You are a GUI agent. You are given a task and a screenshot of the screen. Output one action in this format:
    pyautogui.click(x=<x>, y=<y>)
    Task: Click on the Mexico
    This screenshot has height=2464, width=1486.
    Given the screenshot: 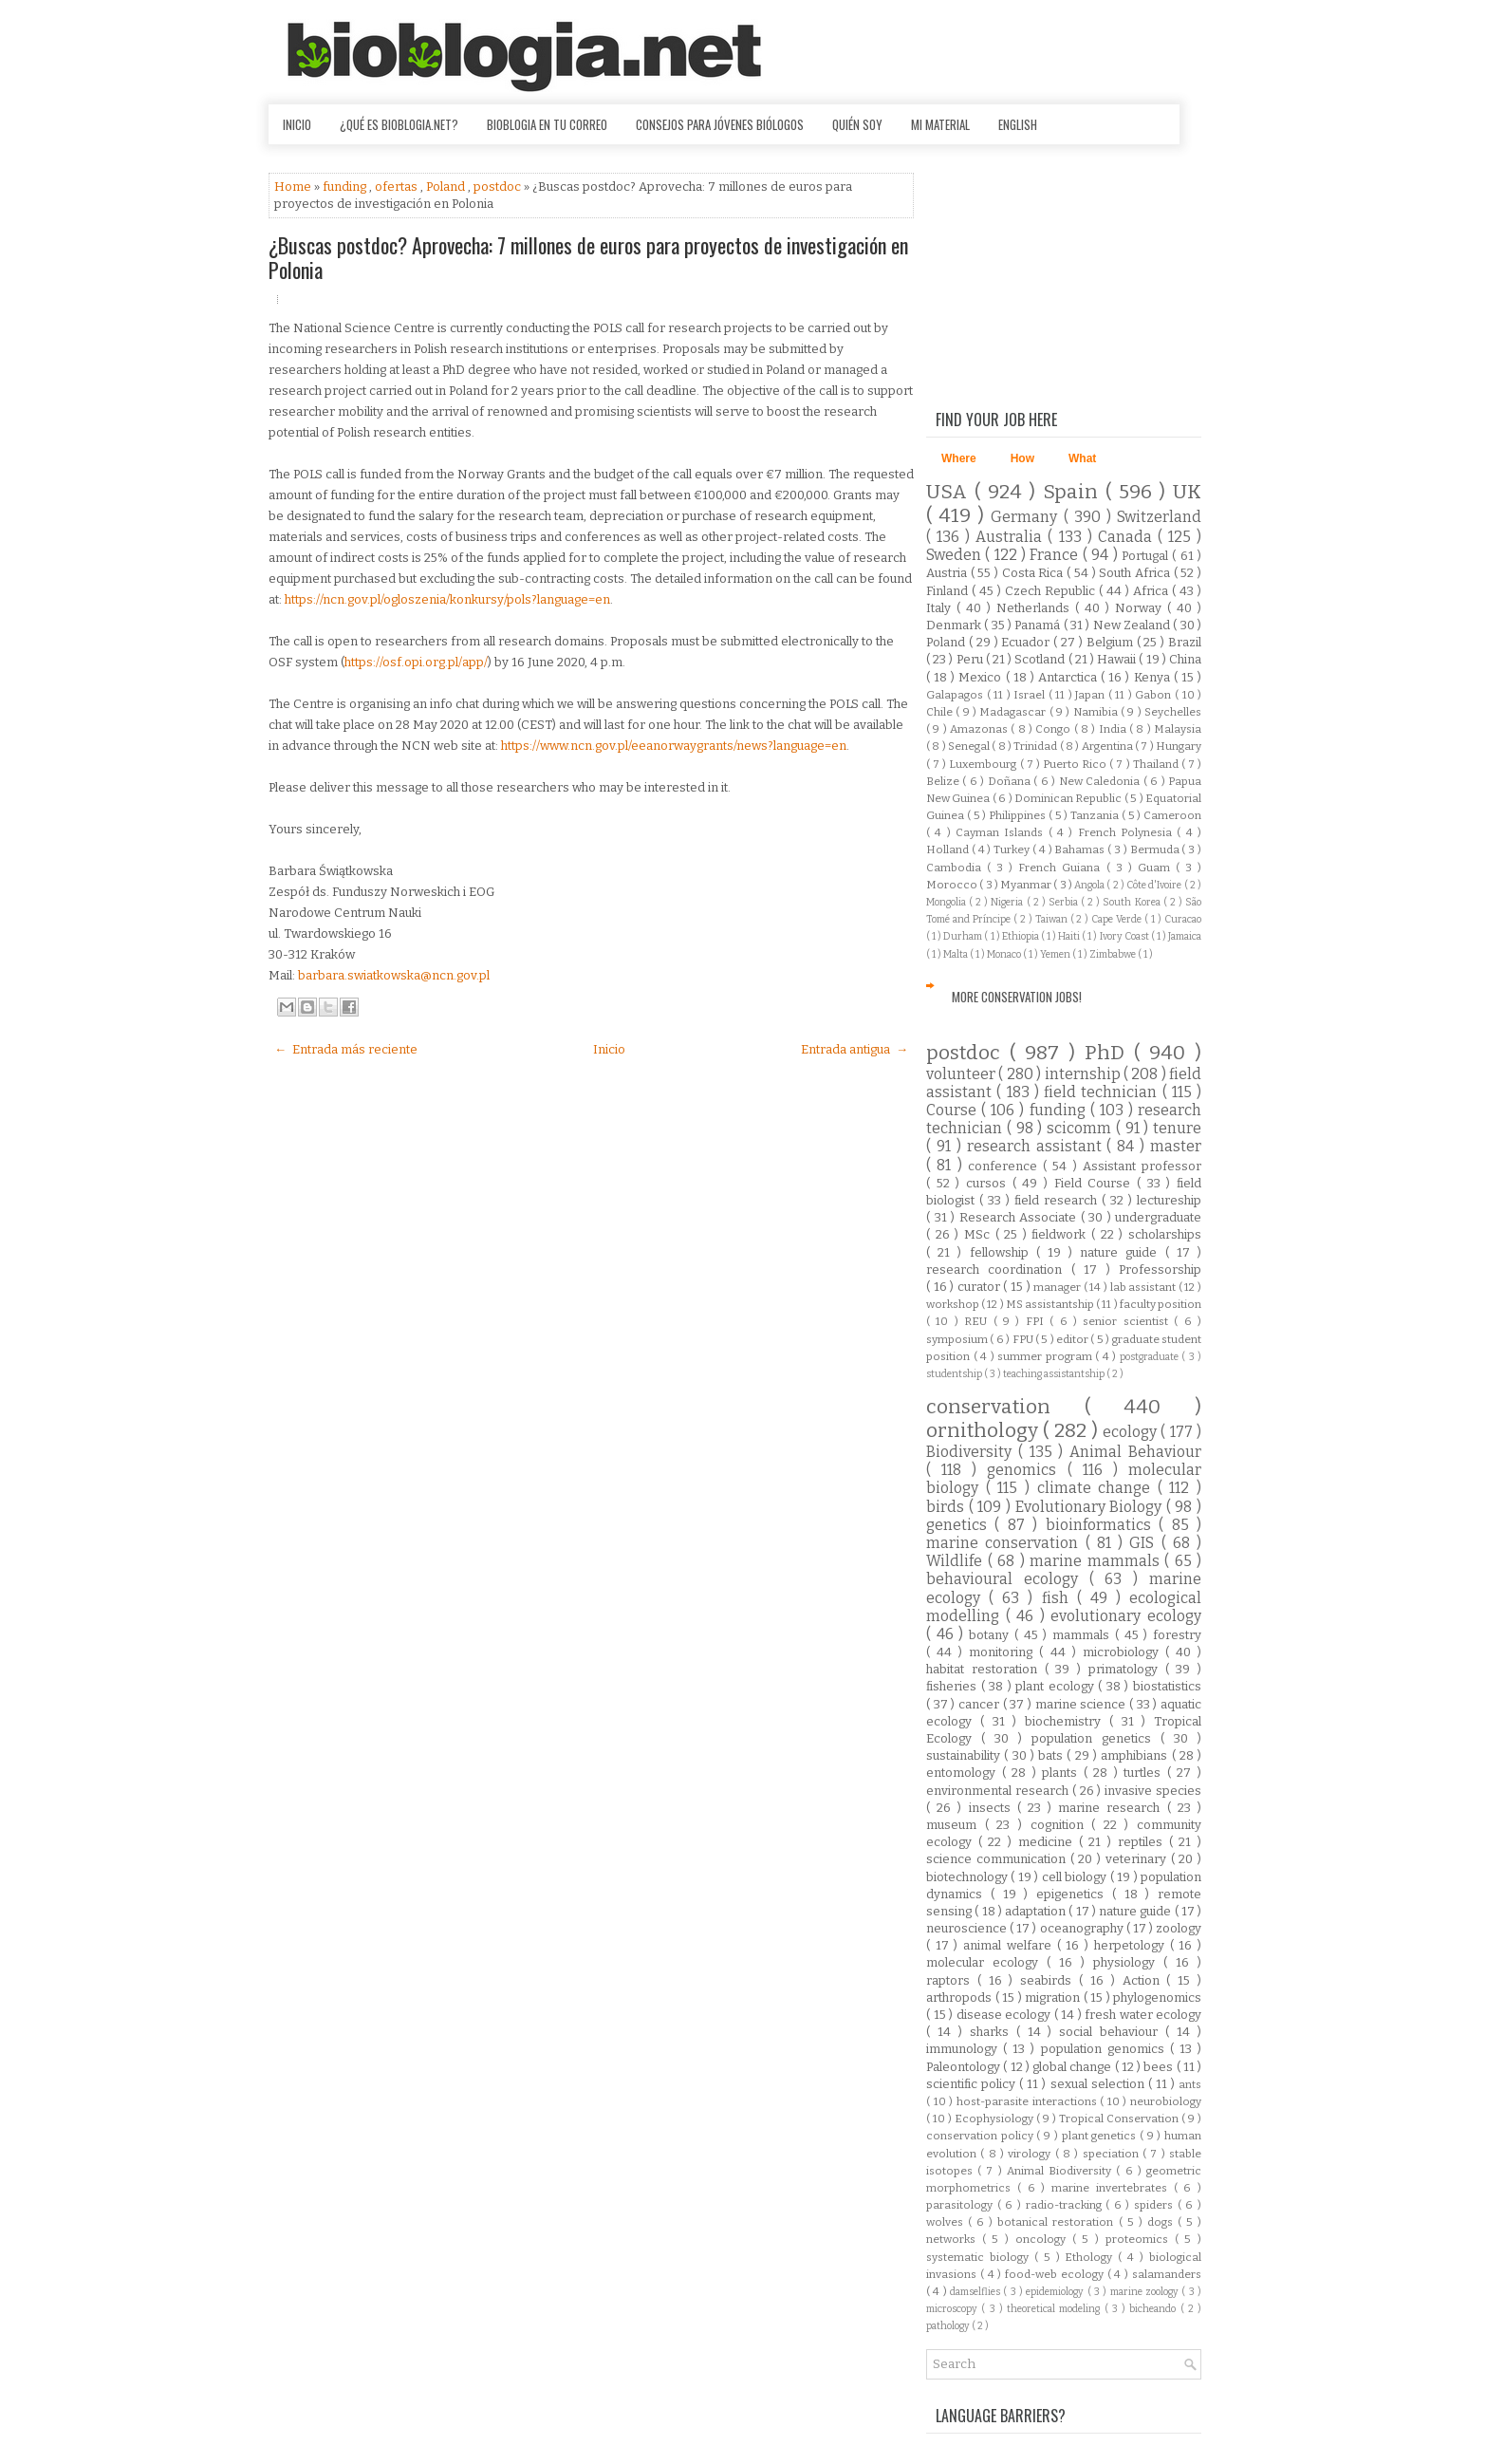 What is the action you would take?
    pyautogui.click(x=981, y=677)
    